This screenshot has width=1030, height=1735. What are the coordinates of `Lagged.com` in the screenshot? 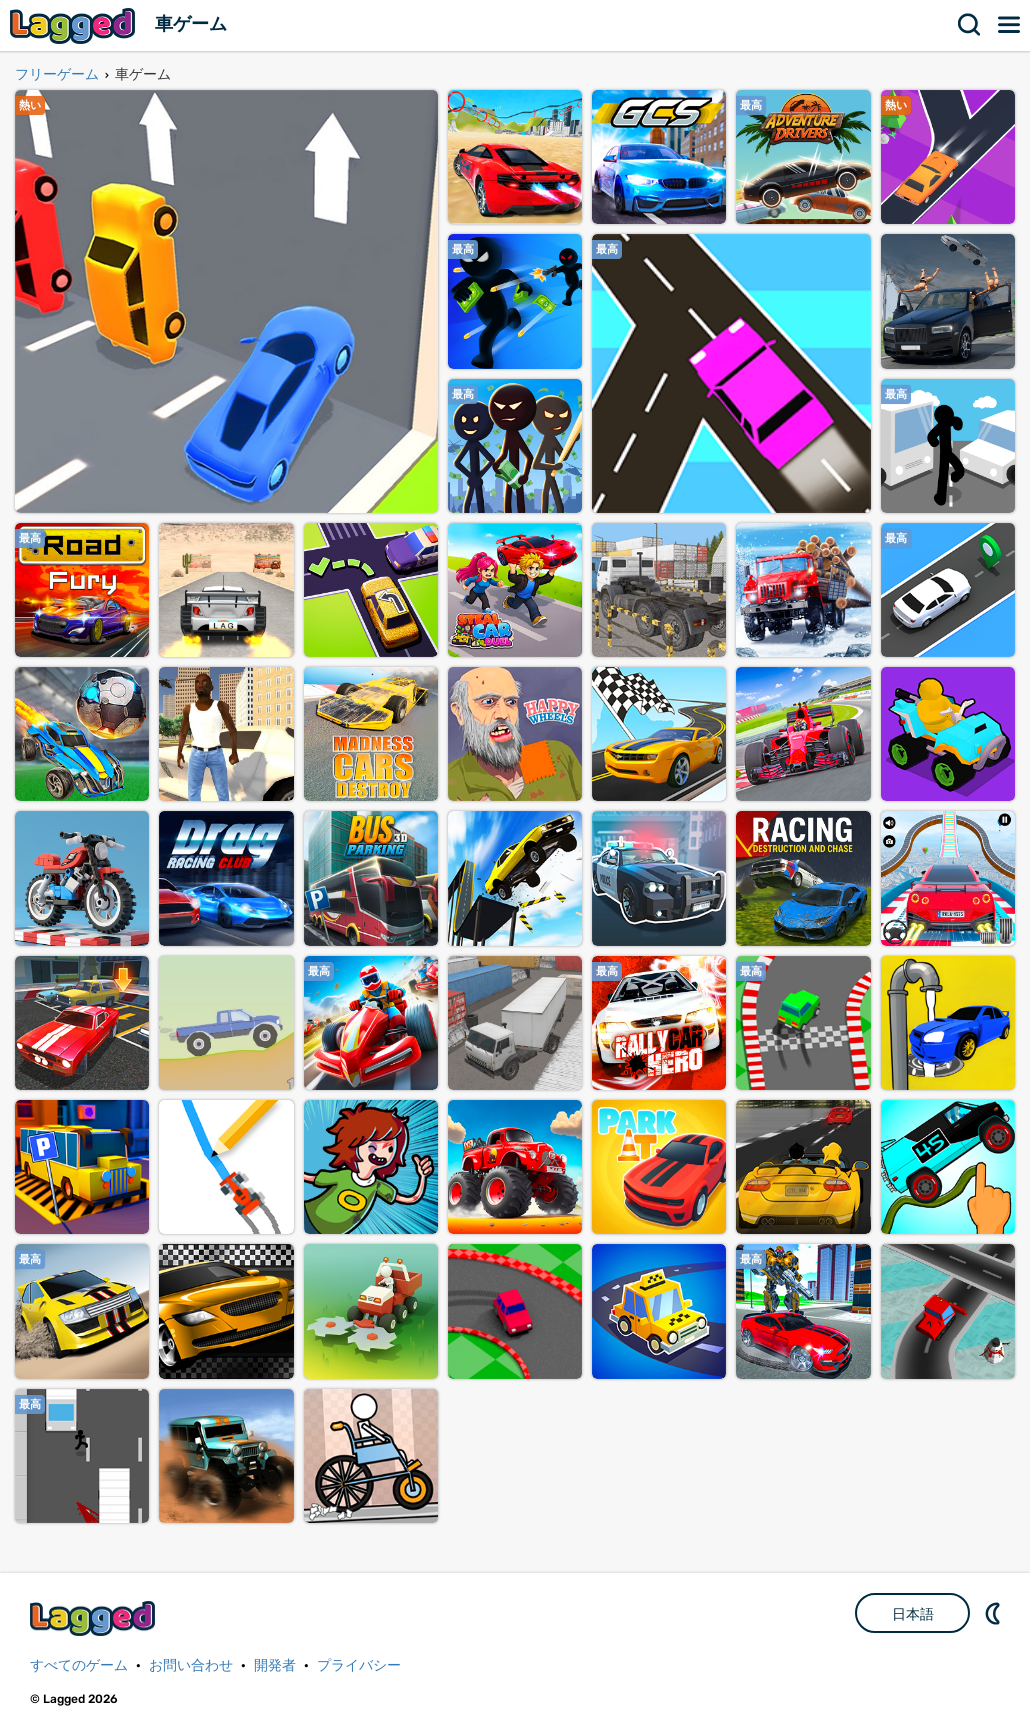 It's located at (95, 1618).